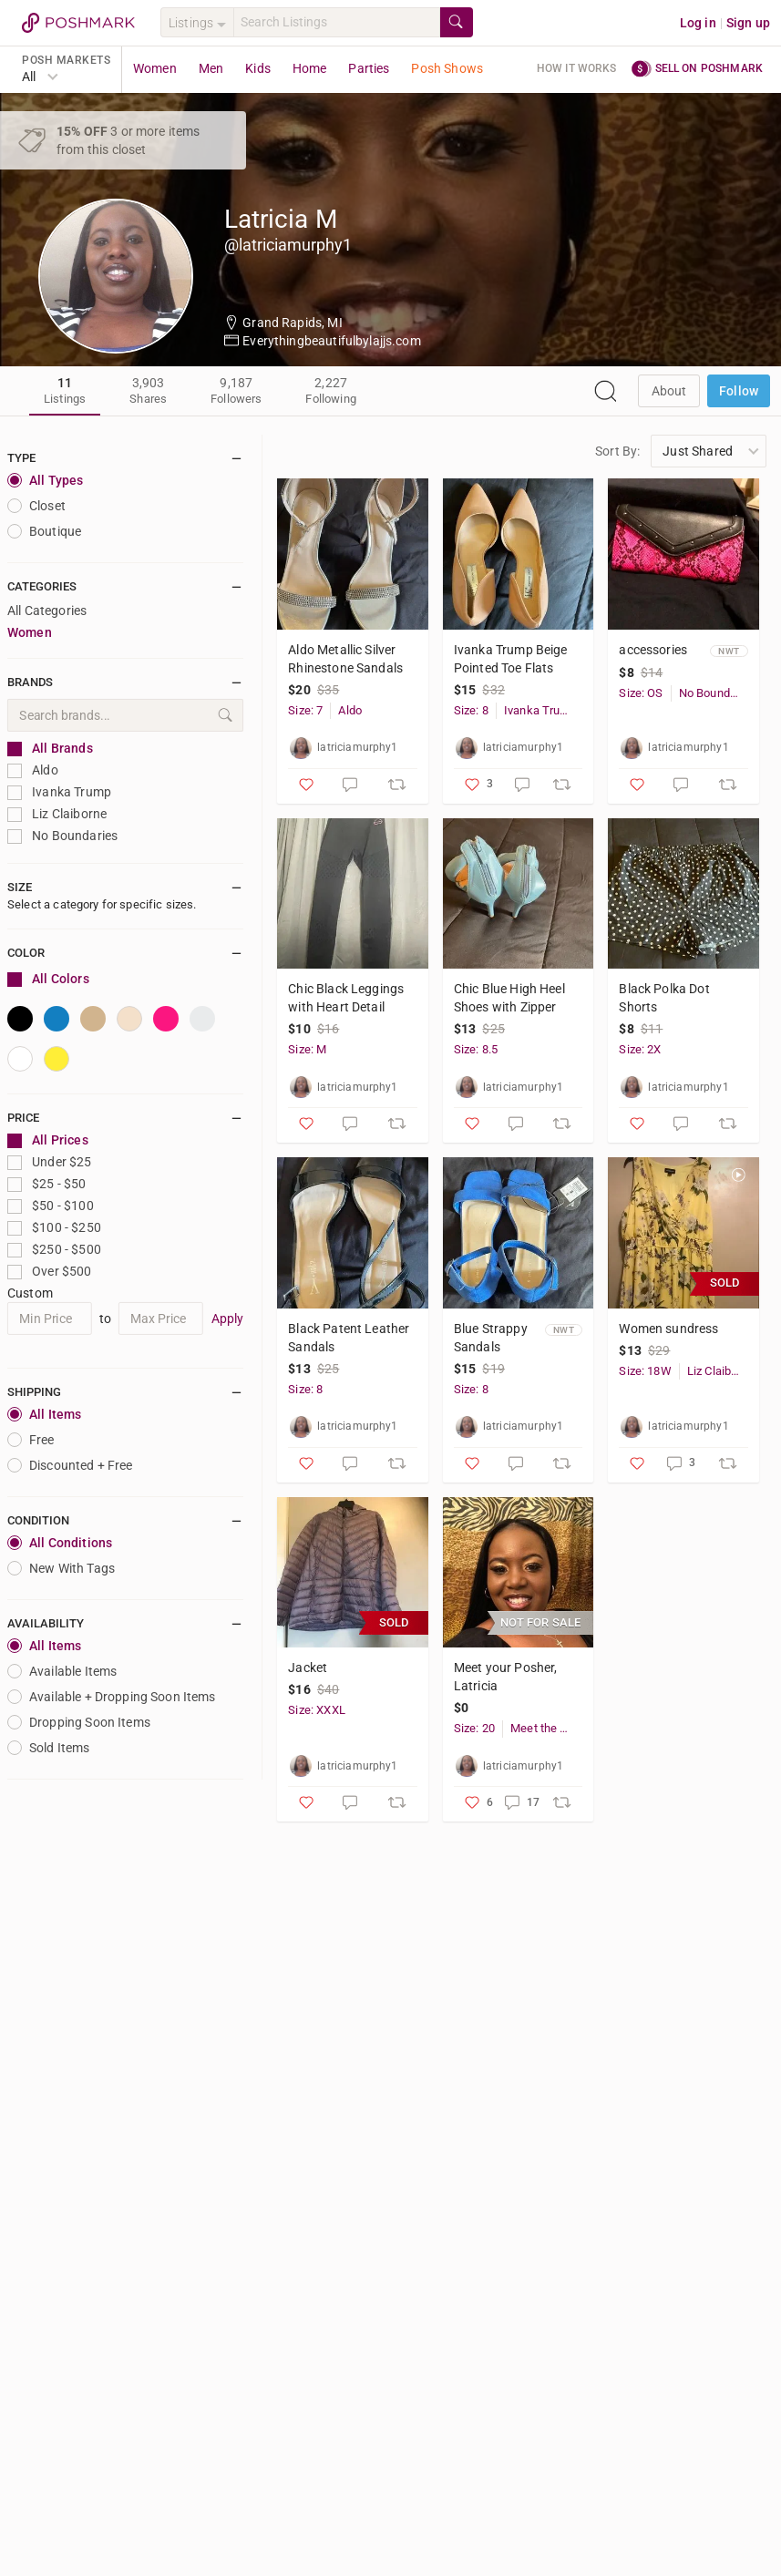 This screenshot has width=781, height=2576. I want to click on All Conditions, so click(59, 1542).